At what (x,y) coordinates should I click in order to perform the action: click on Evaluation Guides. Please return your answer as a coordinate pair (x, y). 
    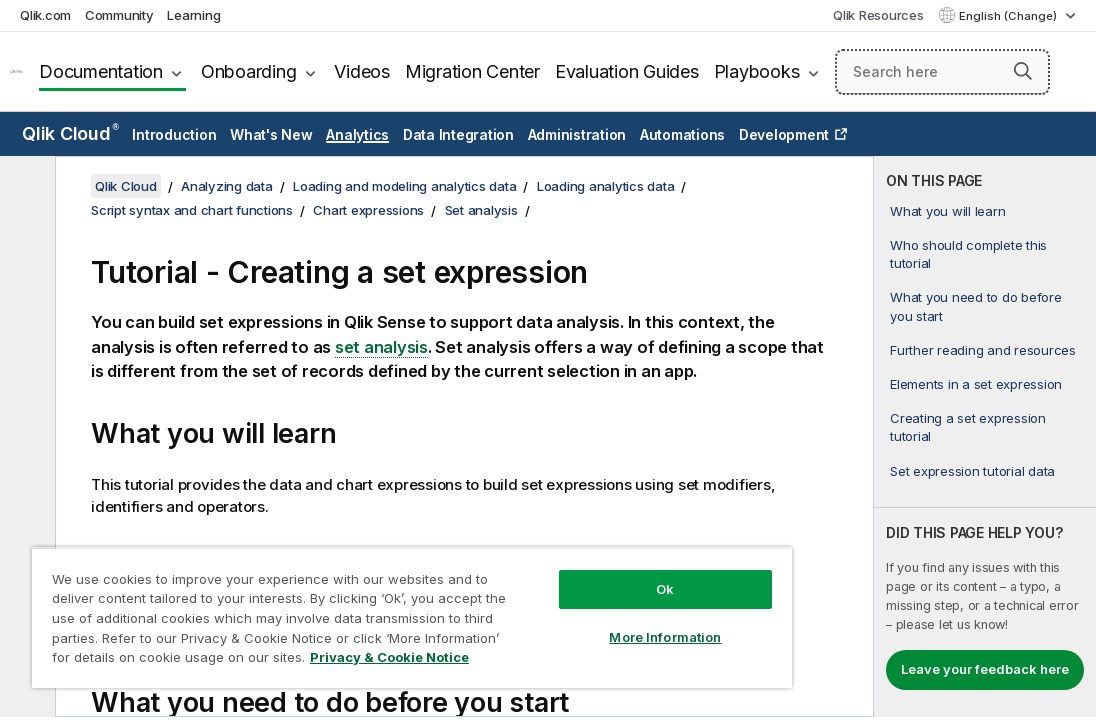
    Looking at the image, I should click on (627, 71).